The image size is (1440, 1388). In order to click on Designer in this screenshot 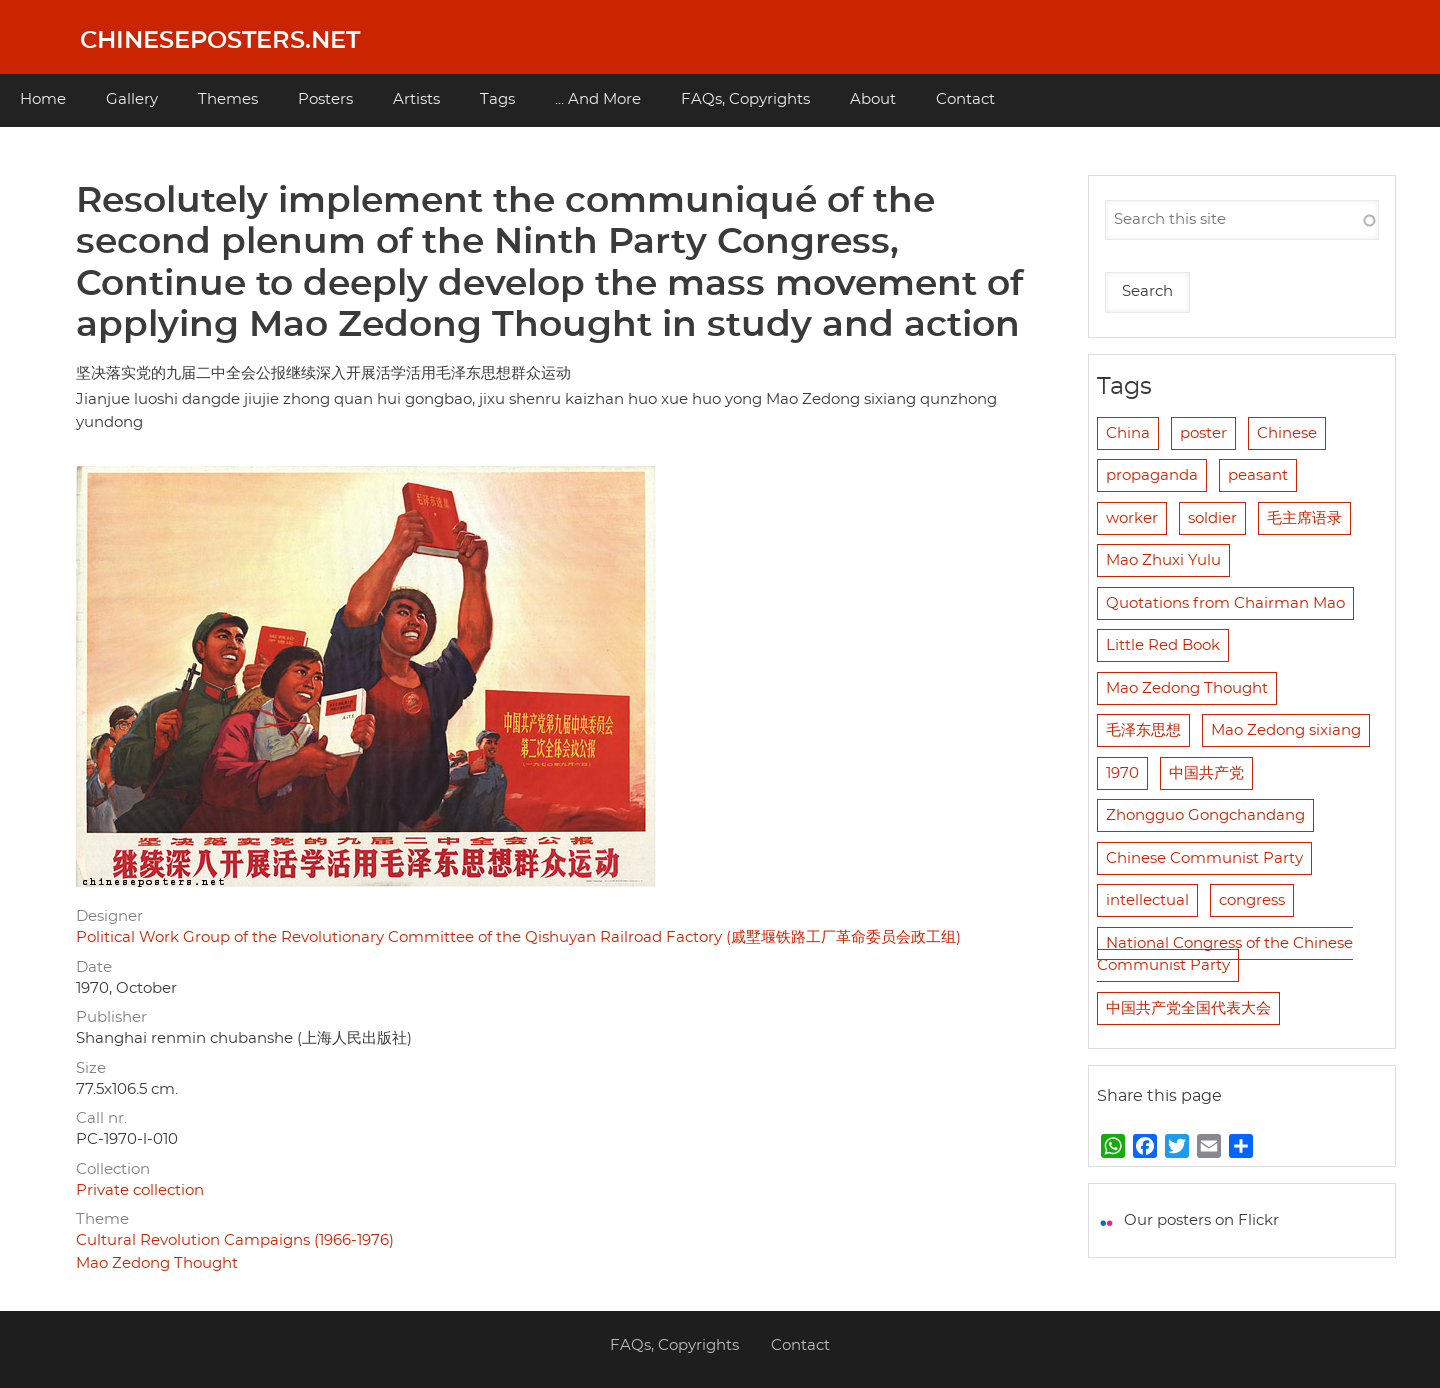, I will do `click(109, 916)`.